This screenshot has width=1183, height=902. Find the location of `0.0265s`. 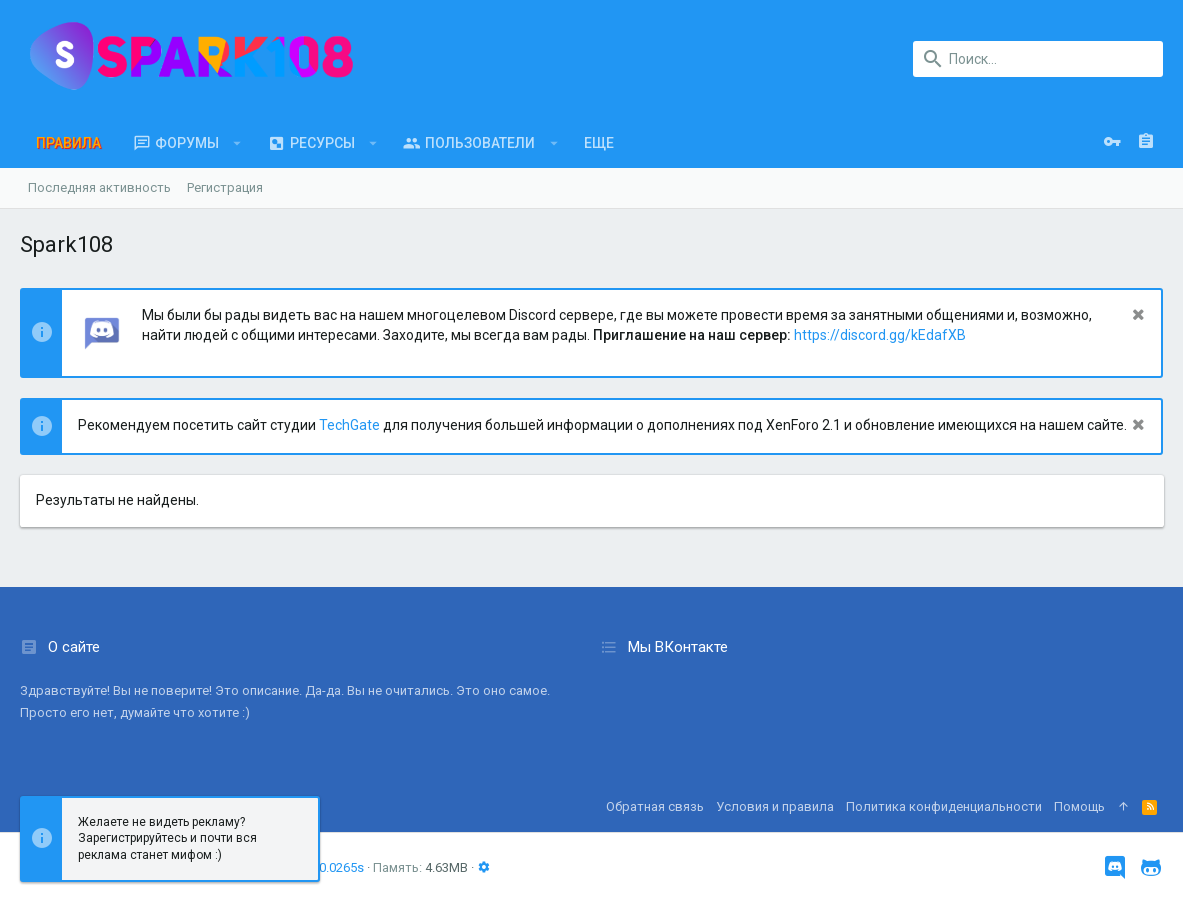

0.0265s is located at coordinates (341, 867).